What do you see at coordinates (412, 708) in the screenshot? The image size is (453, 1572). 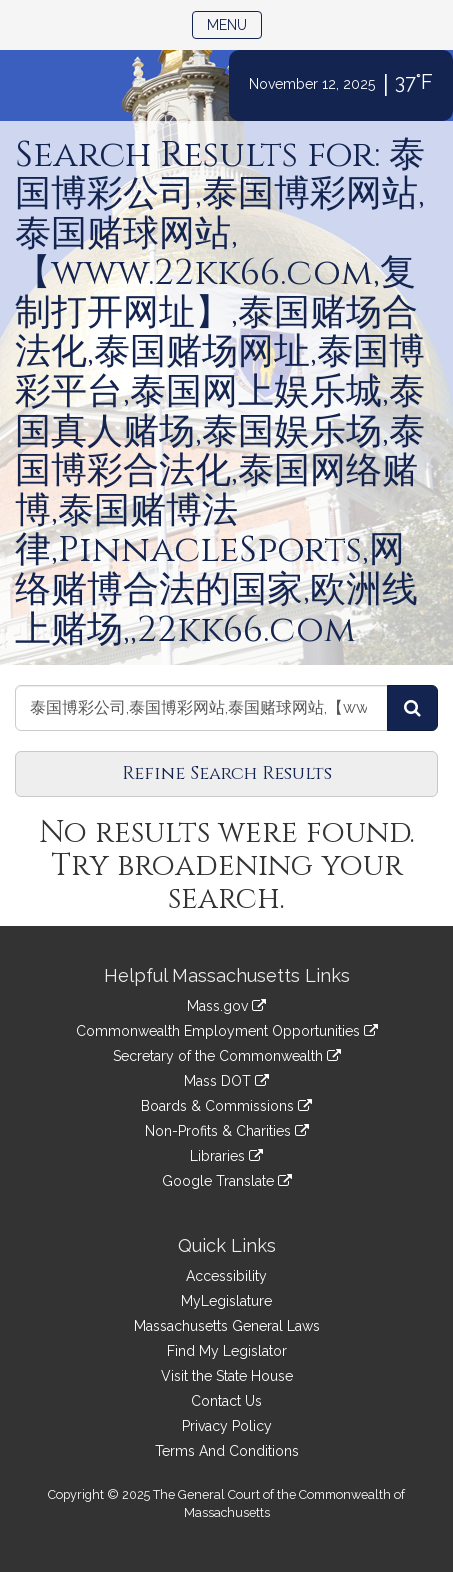 I see `[Search Amendments]` at bounding box center [412, 708].